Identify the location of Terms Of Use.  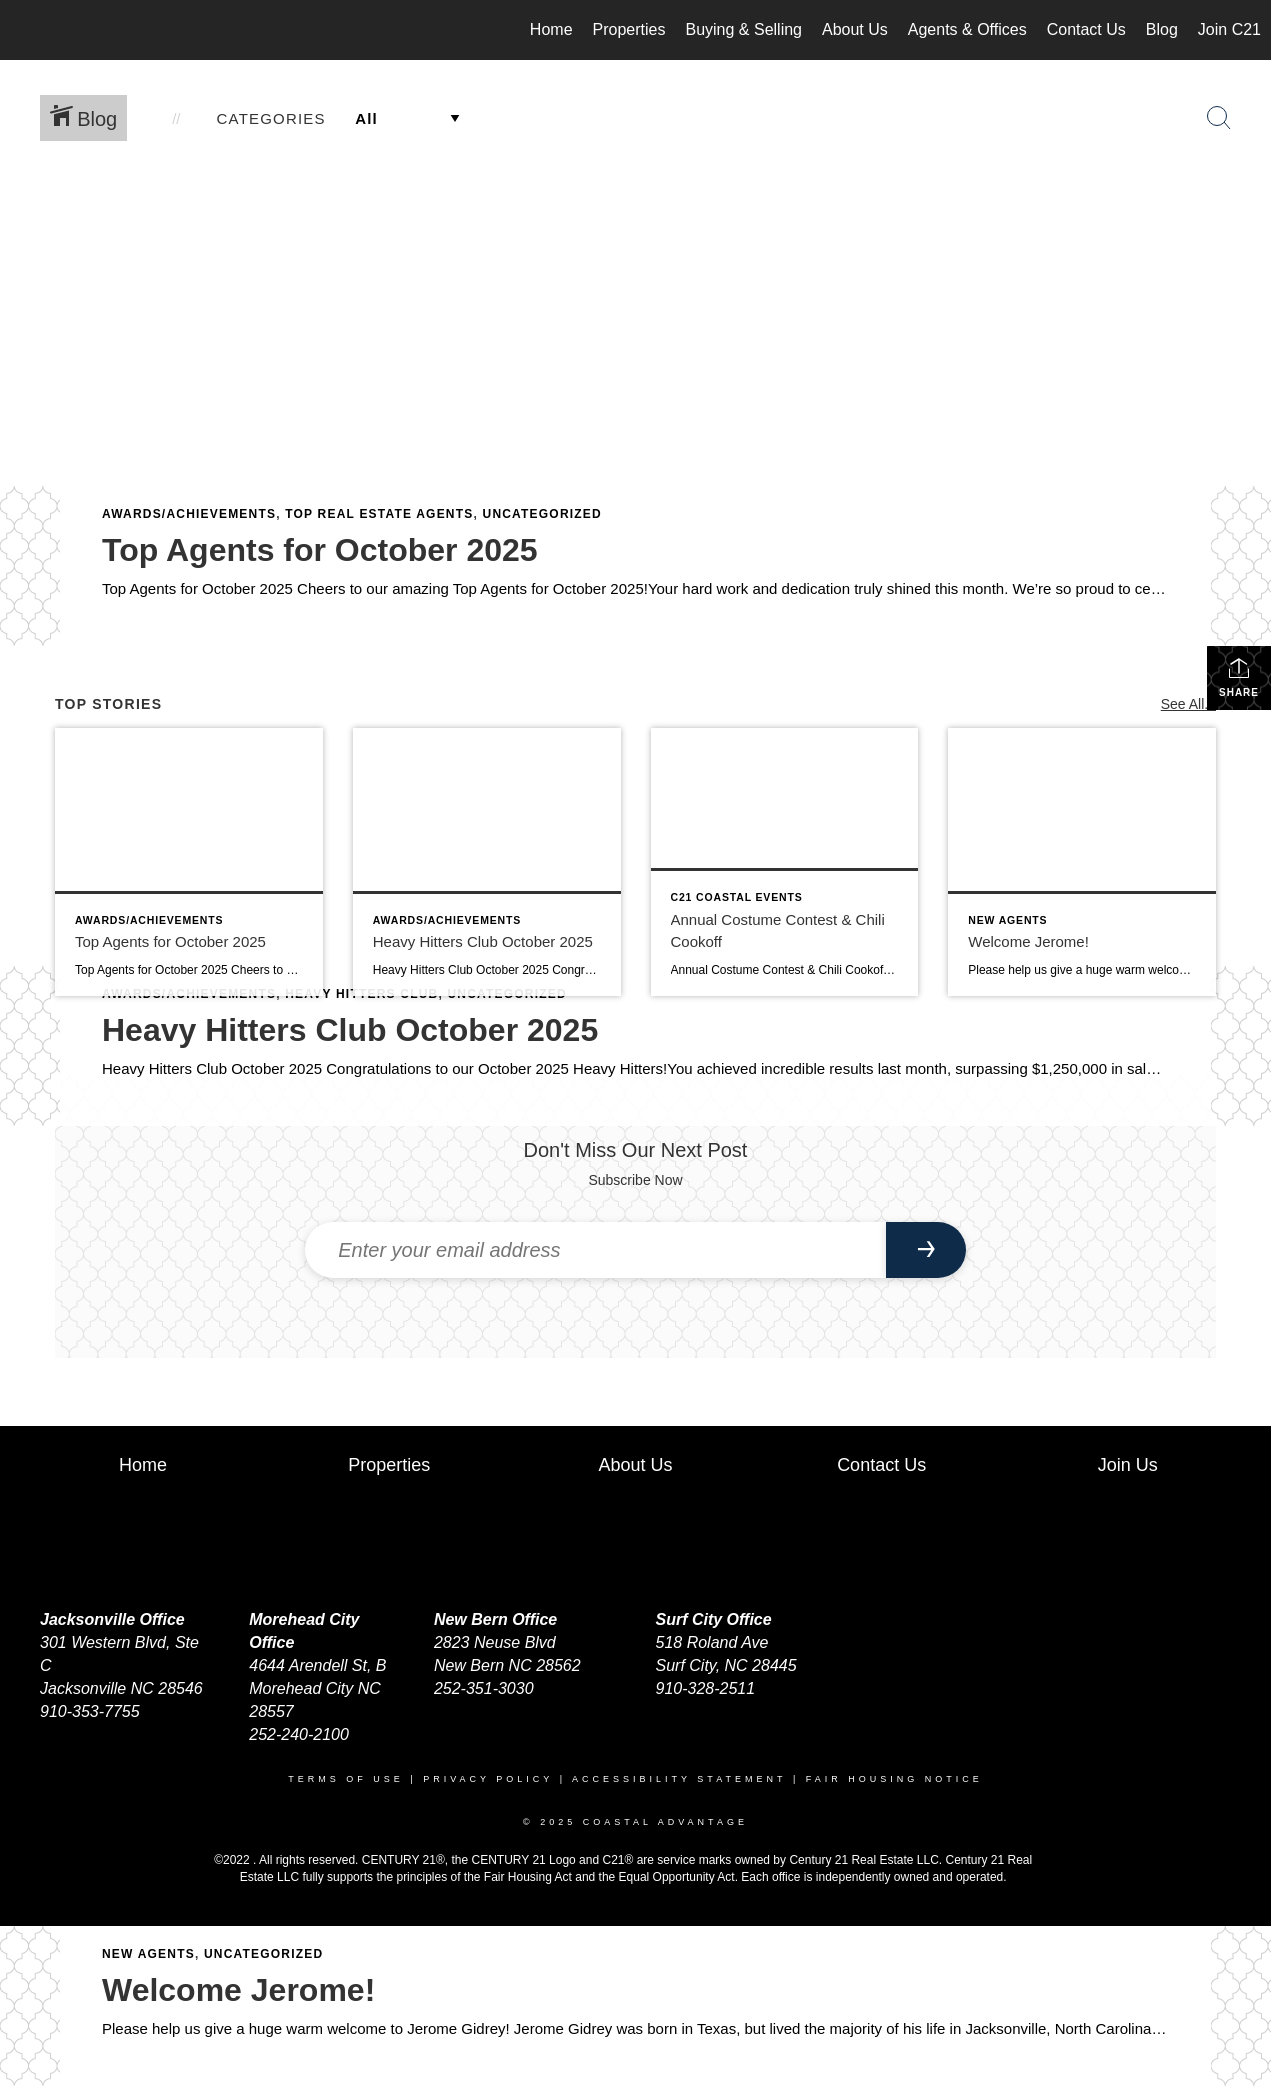
(346, 1779).